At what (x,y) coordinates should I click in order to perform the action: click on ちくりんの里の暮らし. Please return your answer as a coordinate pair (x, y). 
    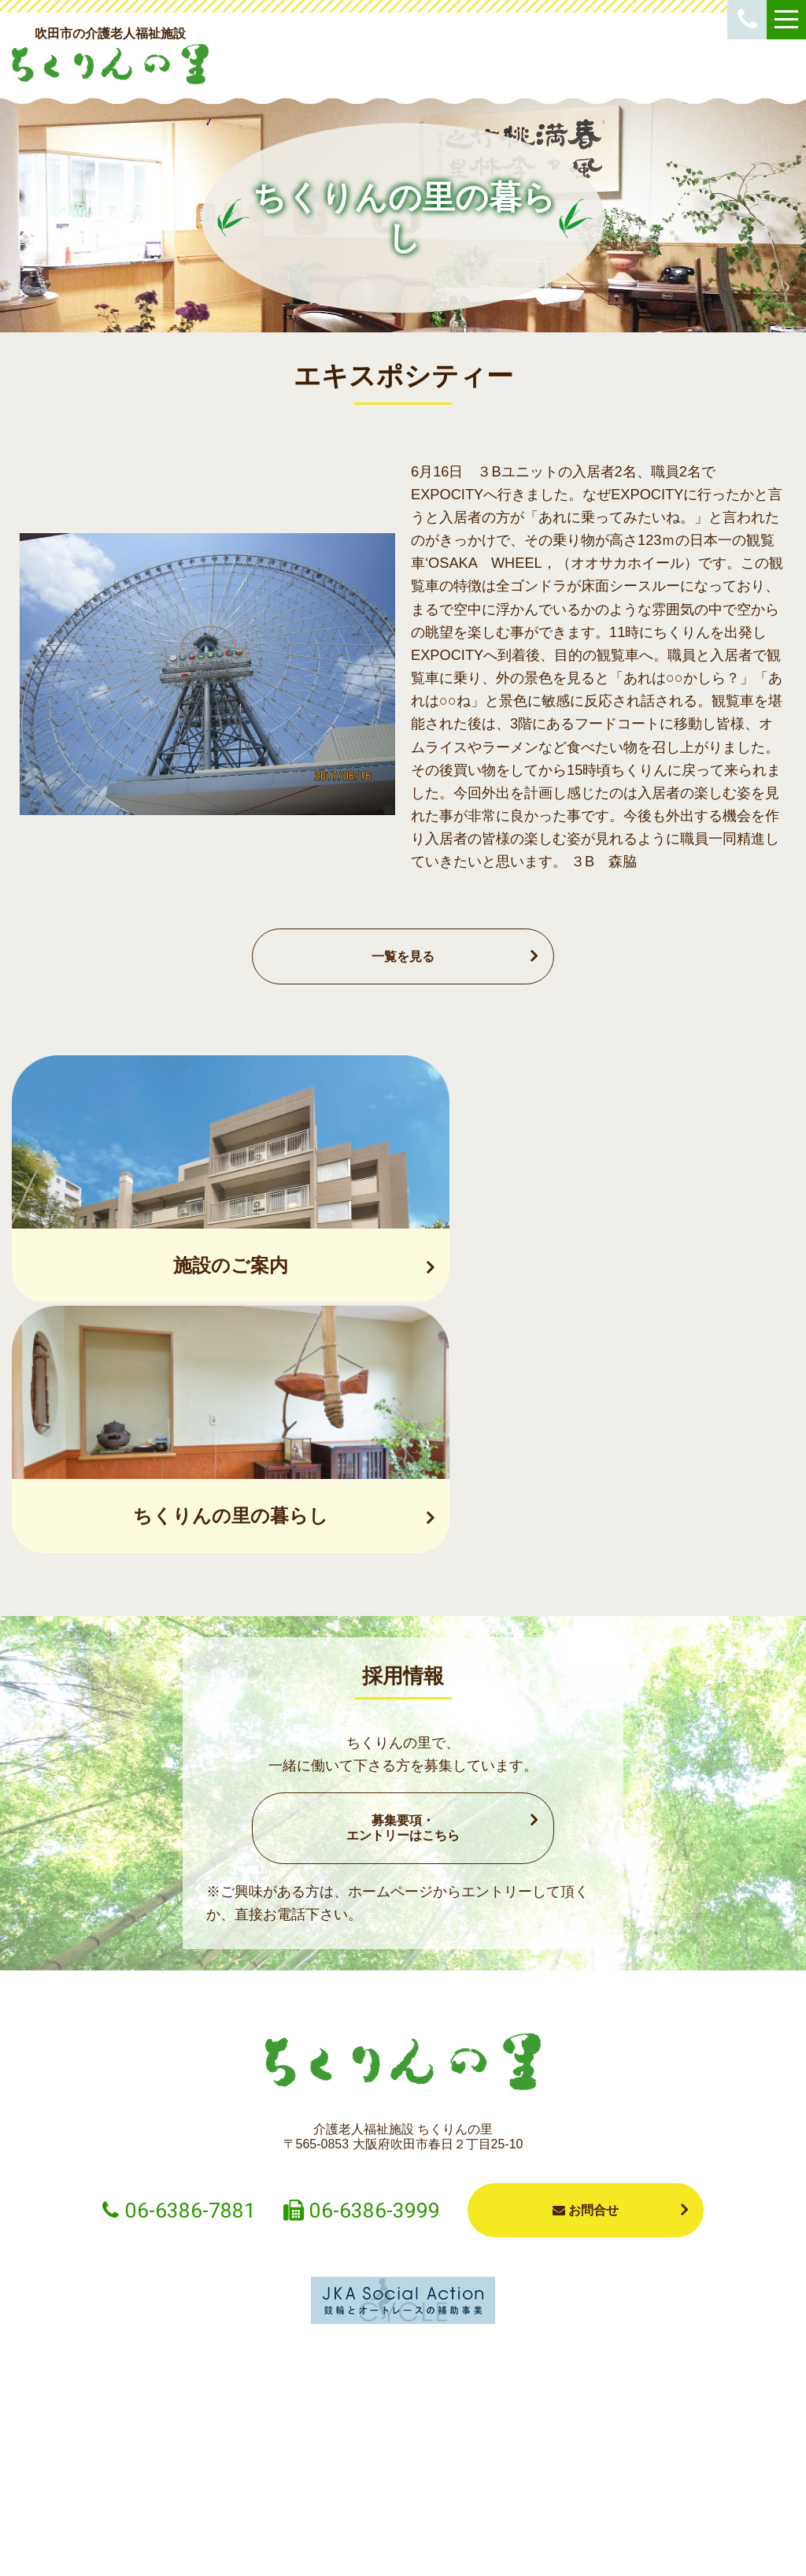
    Looking at the image, I should click on (514, 2466).